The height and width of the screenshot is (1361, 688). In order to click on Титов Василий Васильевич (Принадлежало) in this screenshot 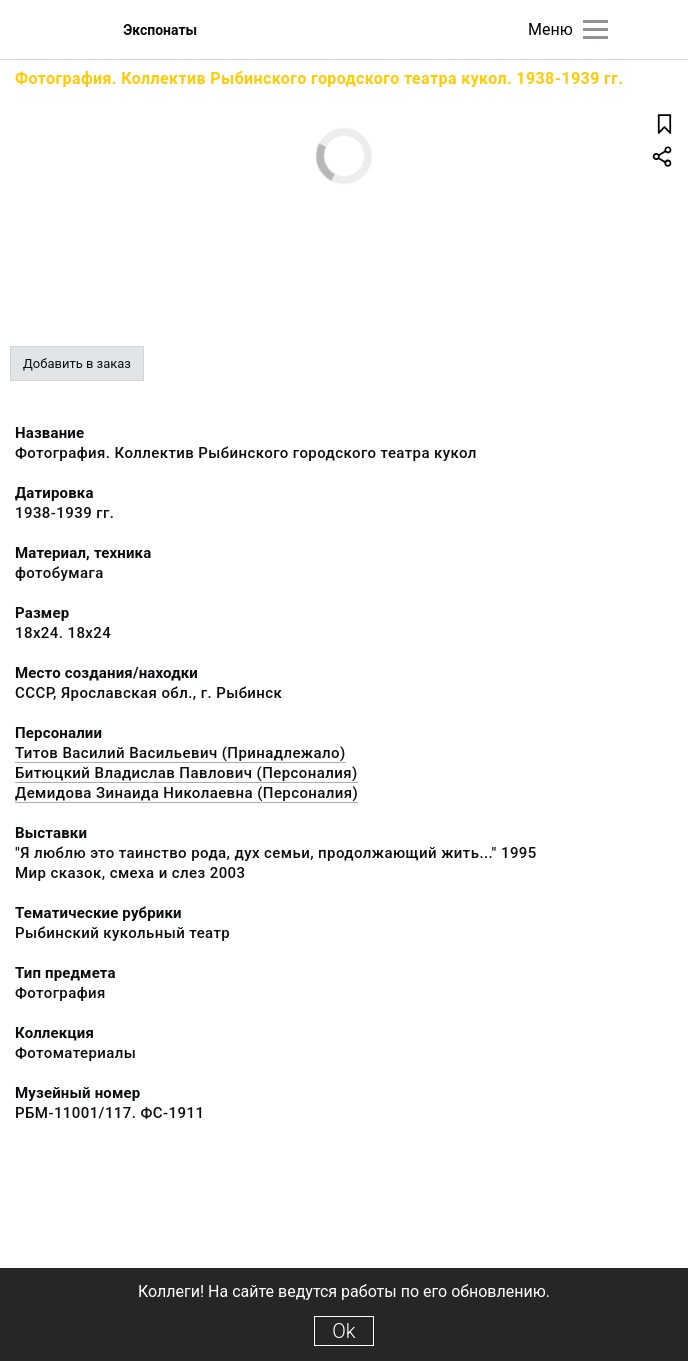, I will do `click(180, 753)`.